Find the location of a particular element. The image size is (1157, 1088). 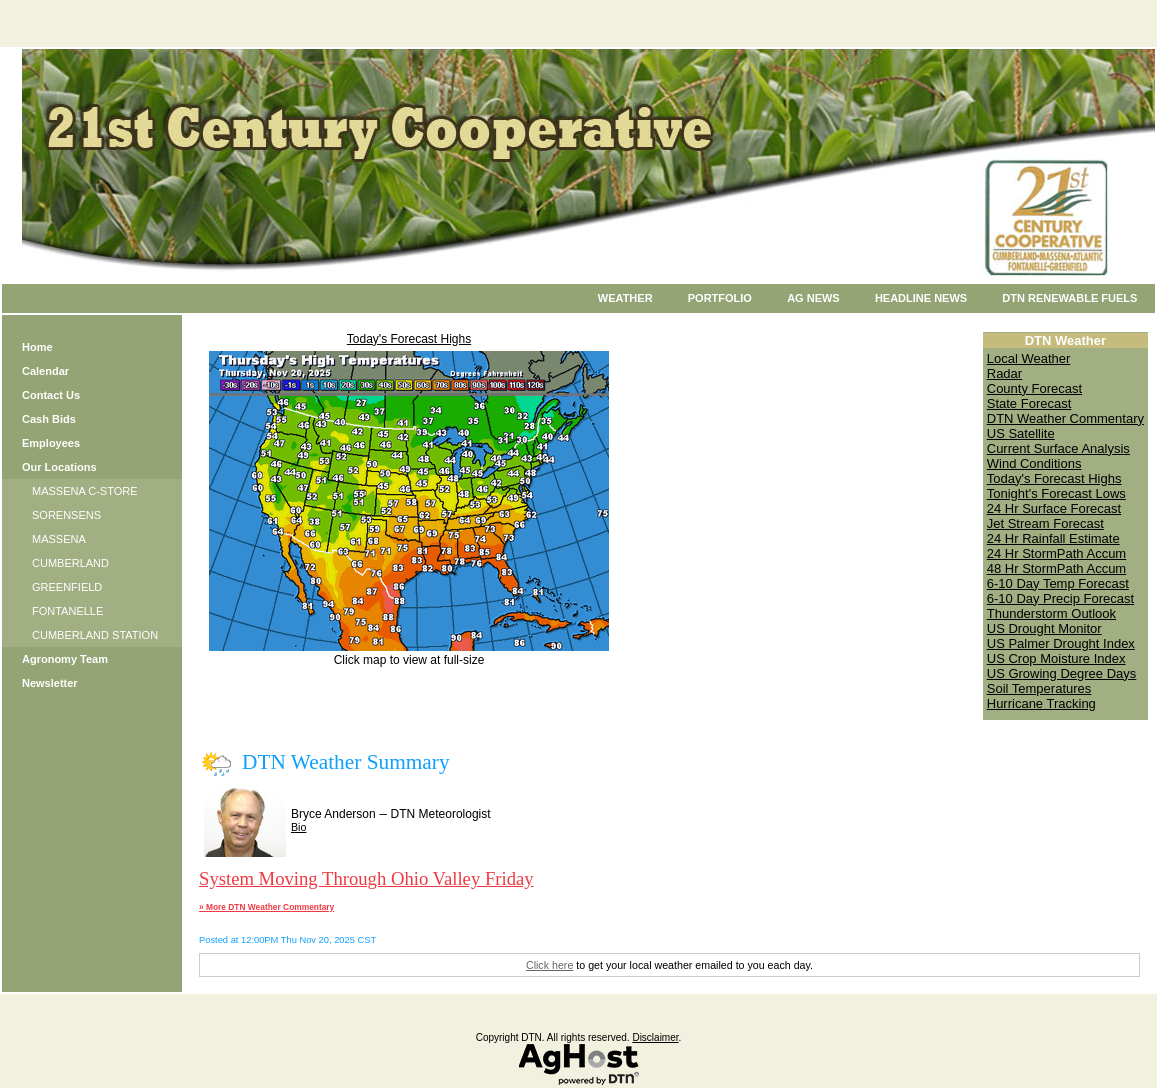

DTN Renewable Fuels is located at coordinates (1069, 298).